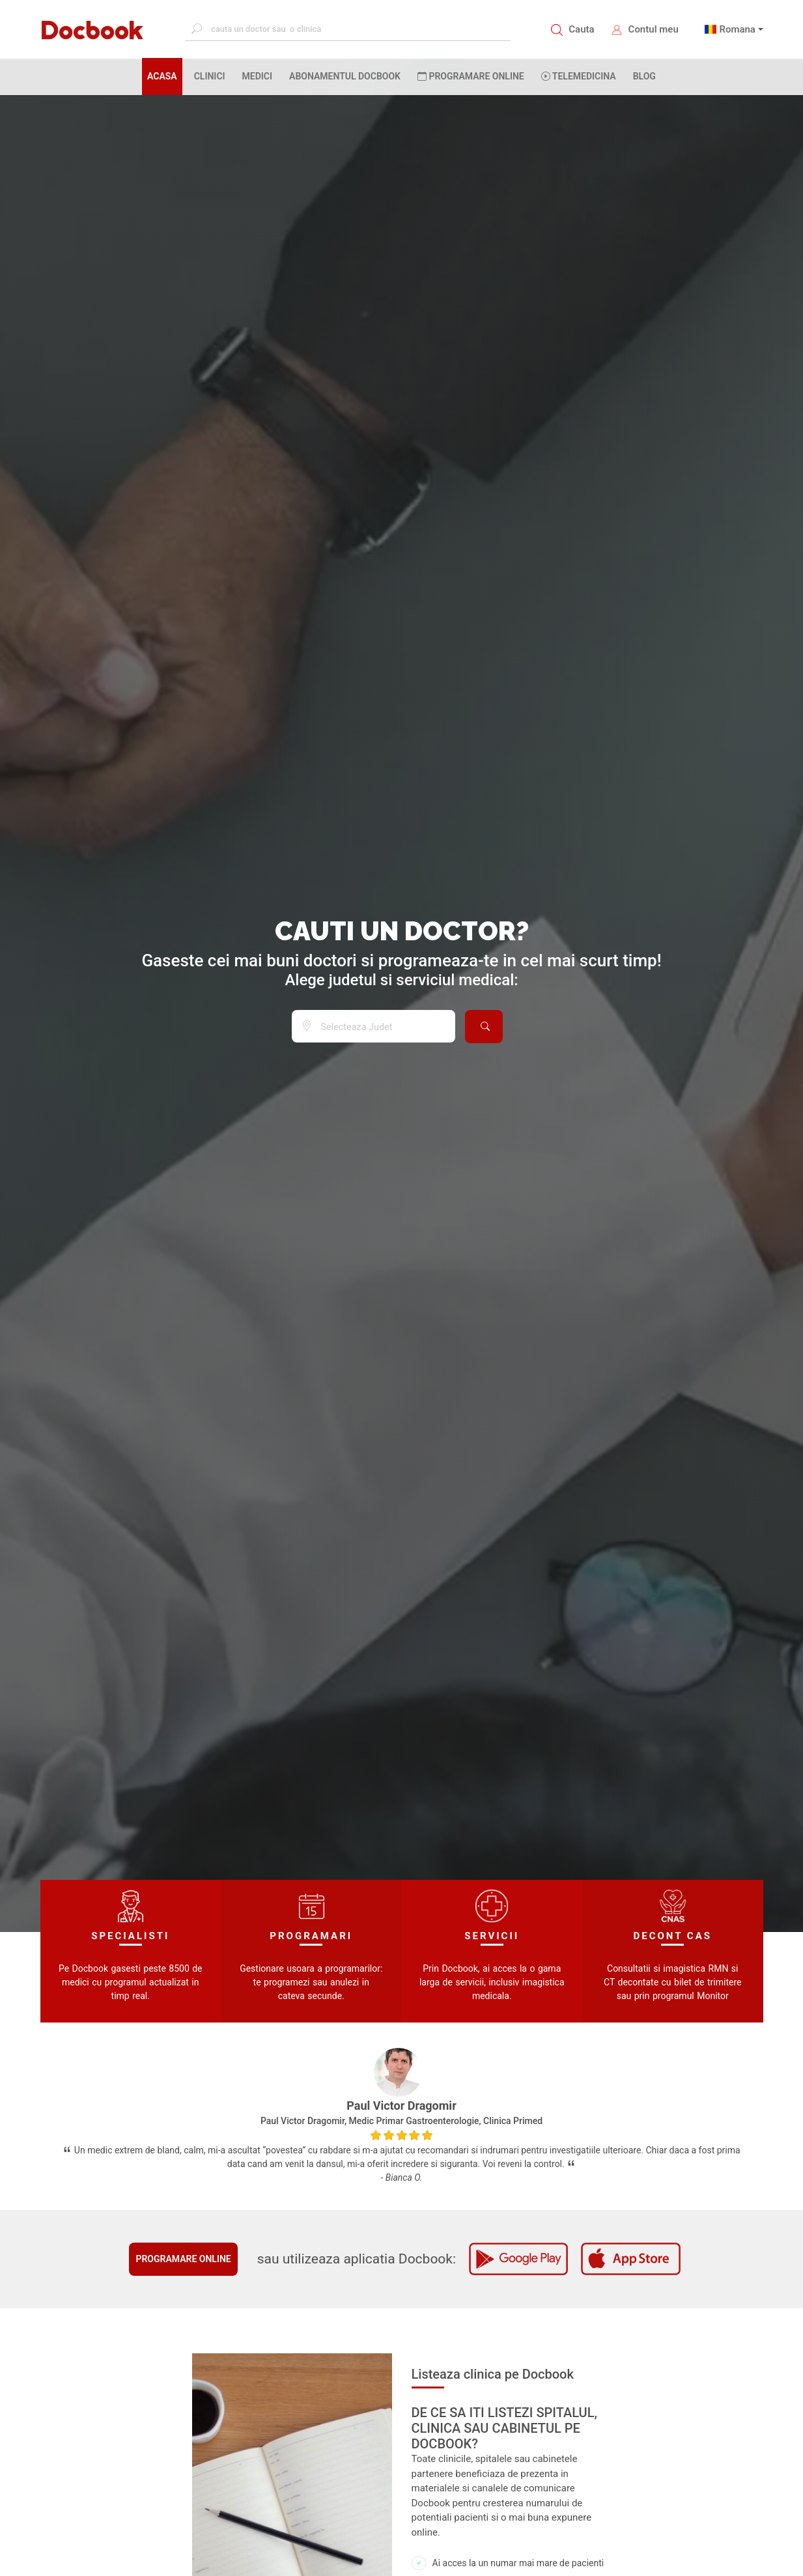  What do you see at coordinates (653, 29) in the screenshot?
I see `Contul meu` at bounding box center [653, 29].